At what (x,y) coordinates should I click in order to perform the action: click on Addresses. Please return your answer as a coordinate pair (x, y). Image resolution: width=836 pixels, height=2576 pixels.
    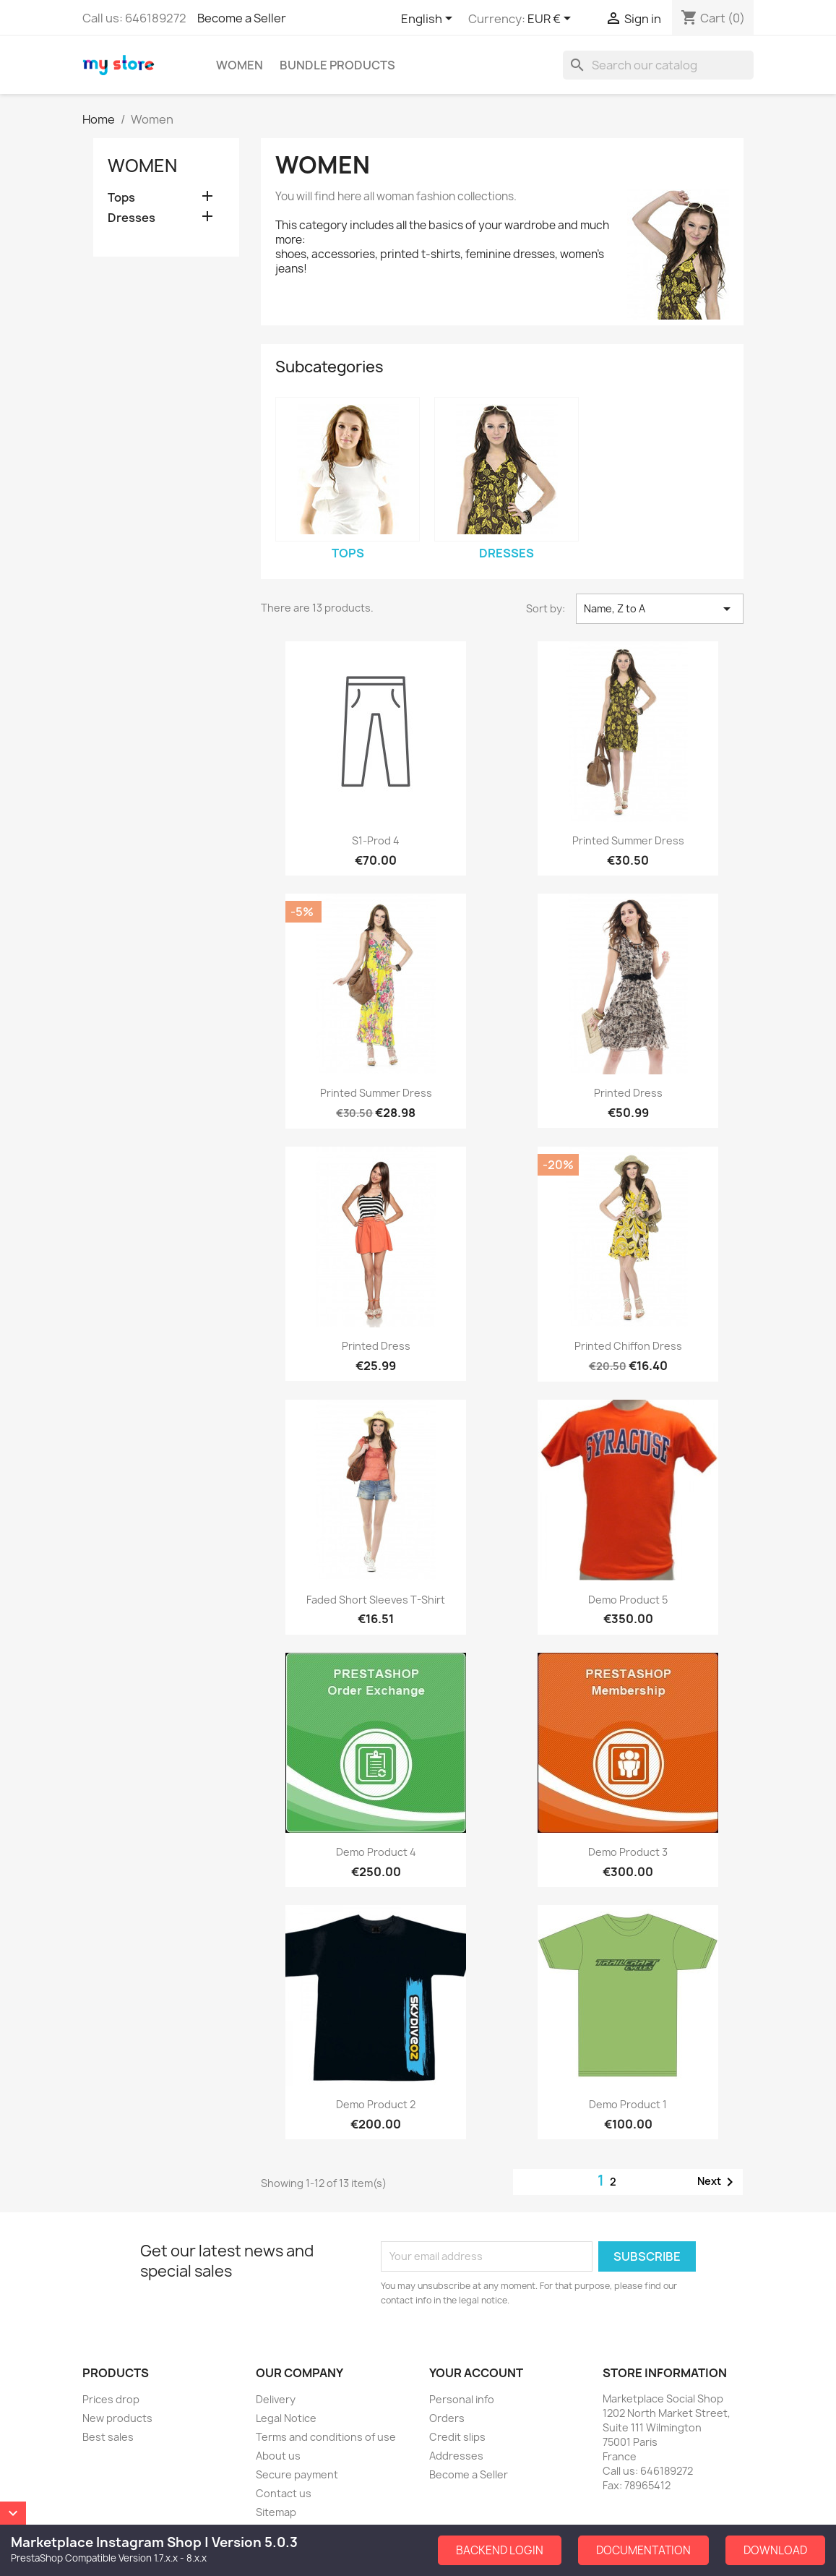
    Looking at the image, I should click on (456, 2455).